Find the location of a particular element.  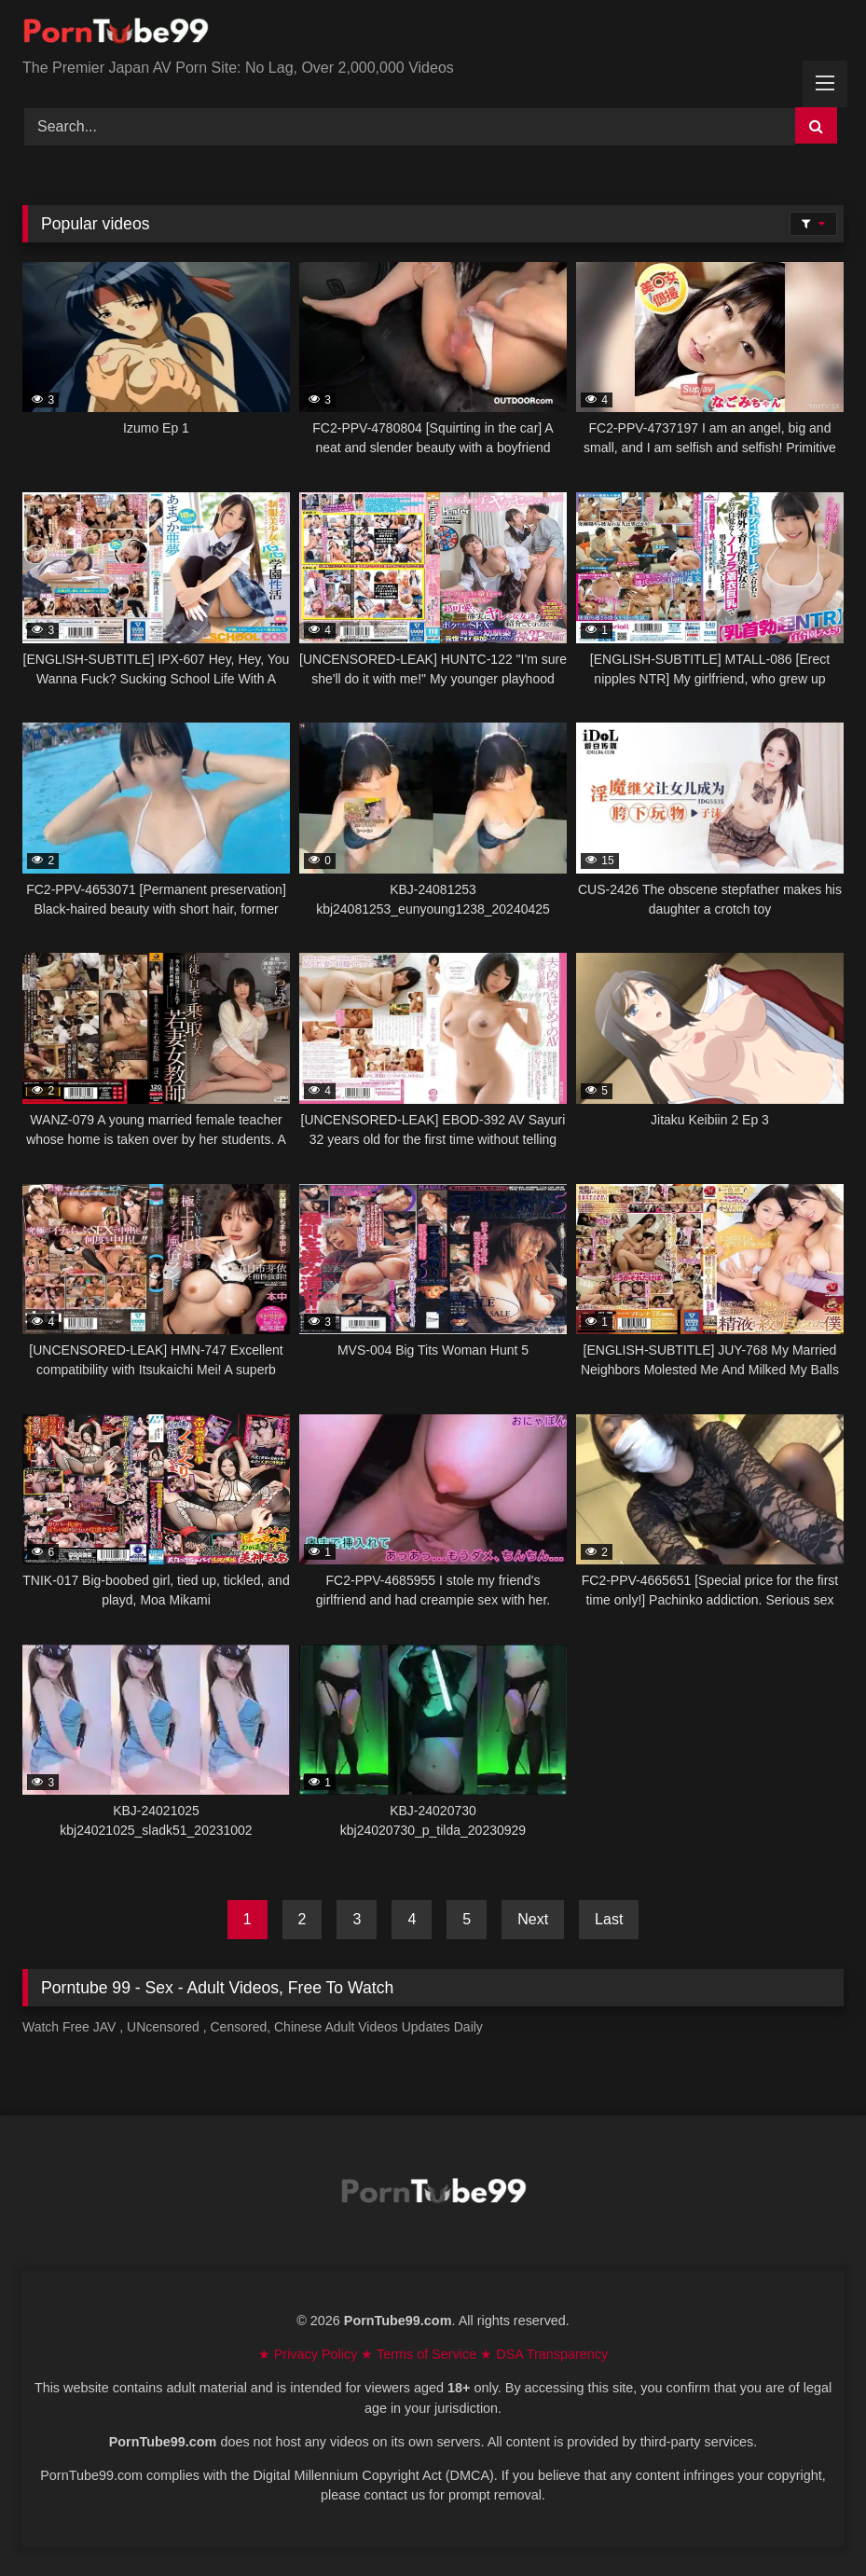

Next is located at coordinates (532, 1919).